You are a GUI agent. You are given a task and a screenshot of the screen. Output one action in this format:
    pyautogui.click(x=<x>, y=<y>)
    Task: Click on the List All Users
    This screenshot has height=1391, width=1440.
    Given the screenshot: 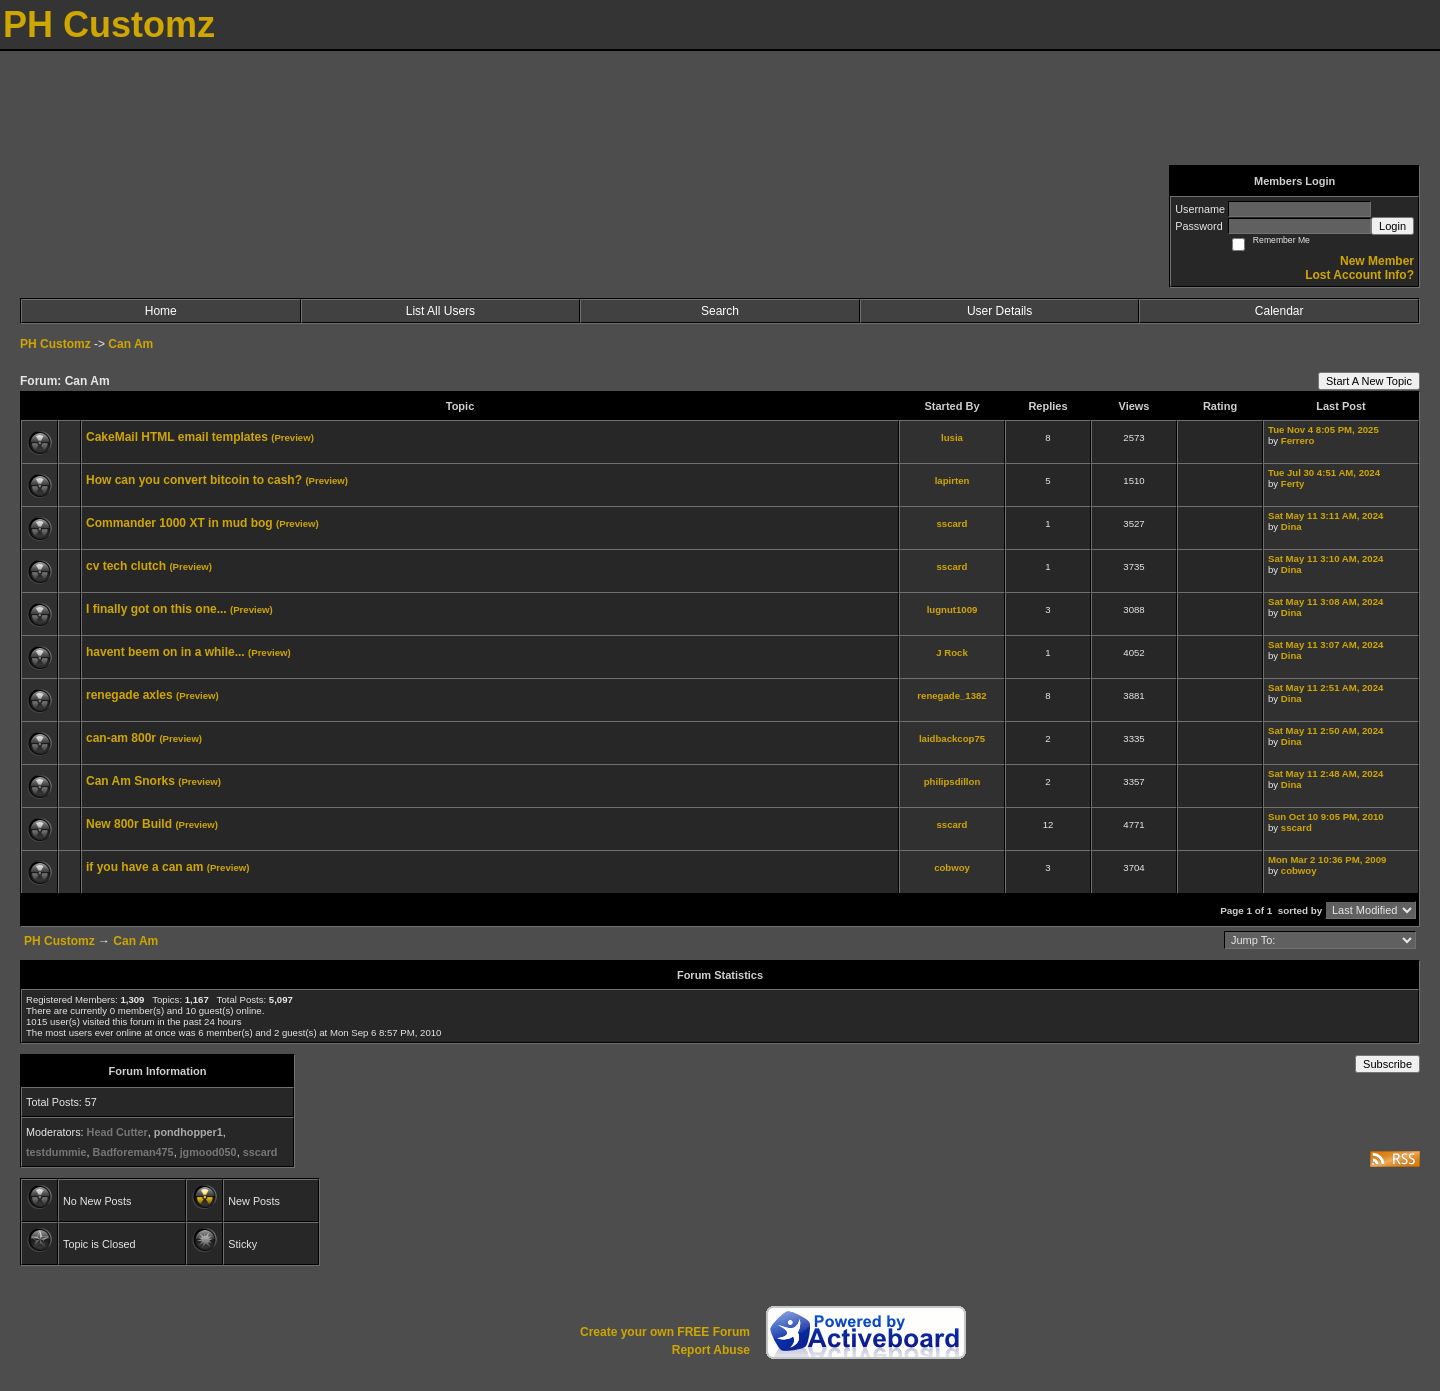 What is the action you would take?
    pyautogui.click(x=440, y=311)
    